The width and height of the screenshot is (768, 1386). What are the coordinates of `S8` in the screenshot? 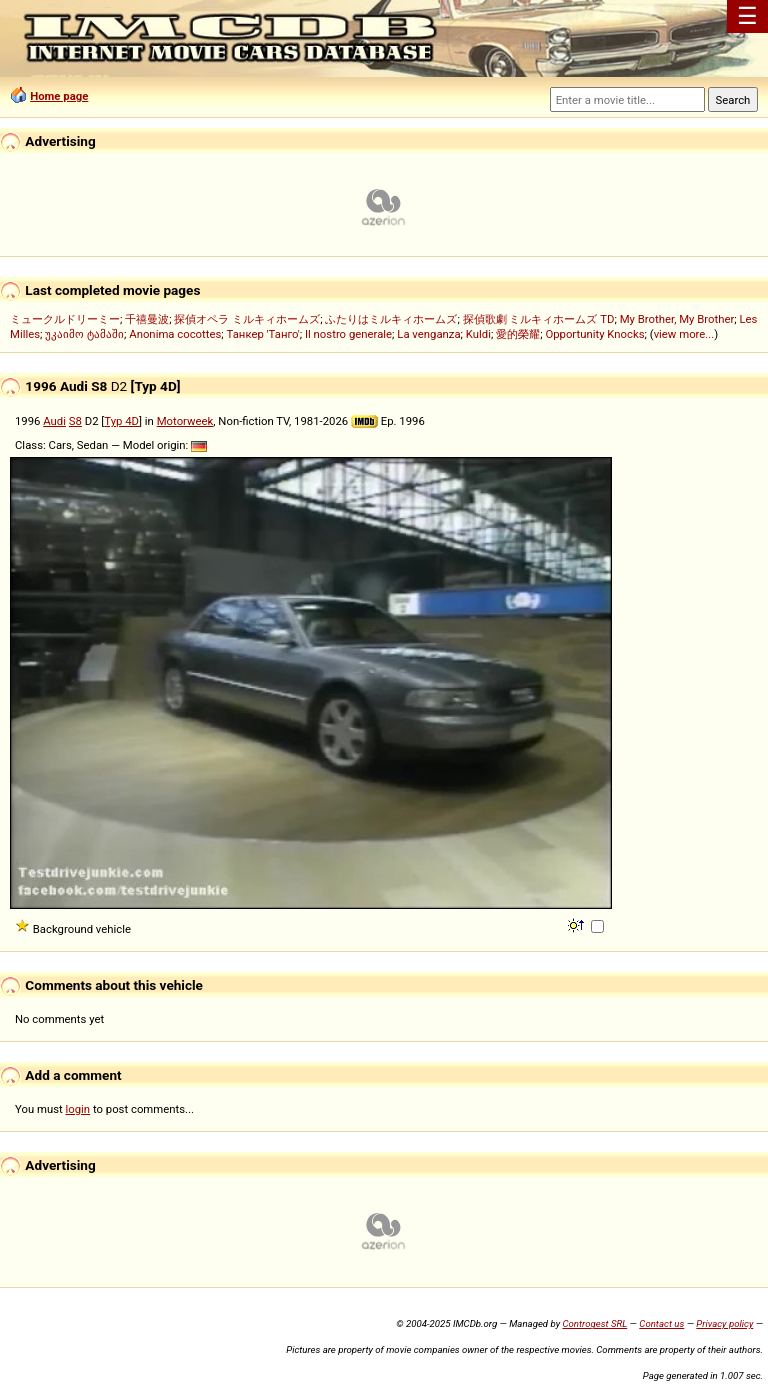 It's located at (75, 421).